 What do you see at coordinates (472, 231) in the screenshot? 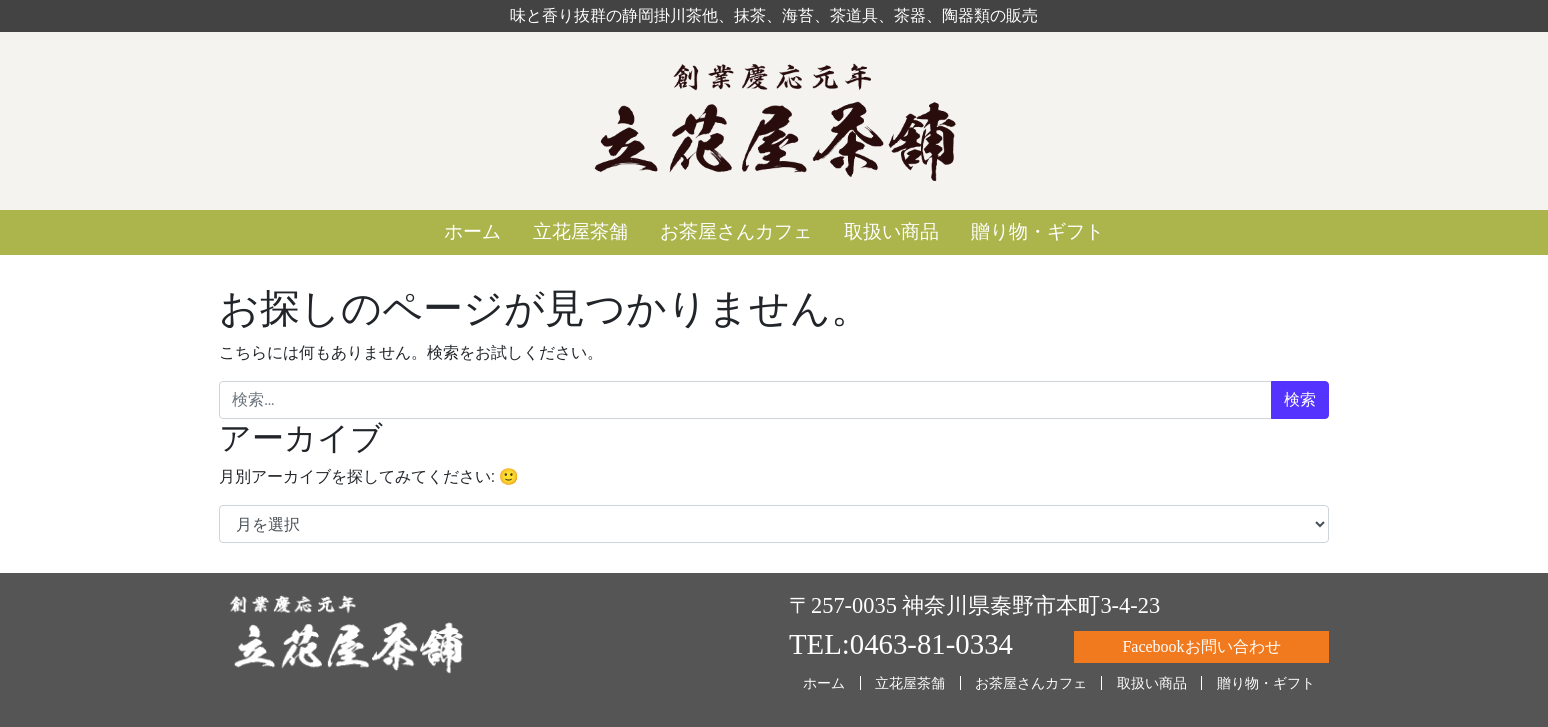
I see `ホーム` at bounding box center [472, 231].